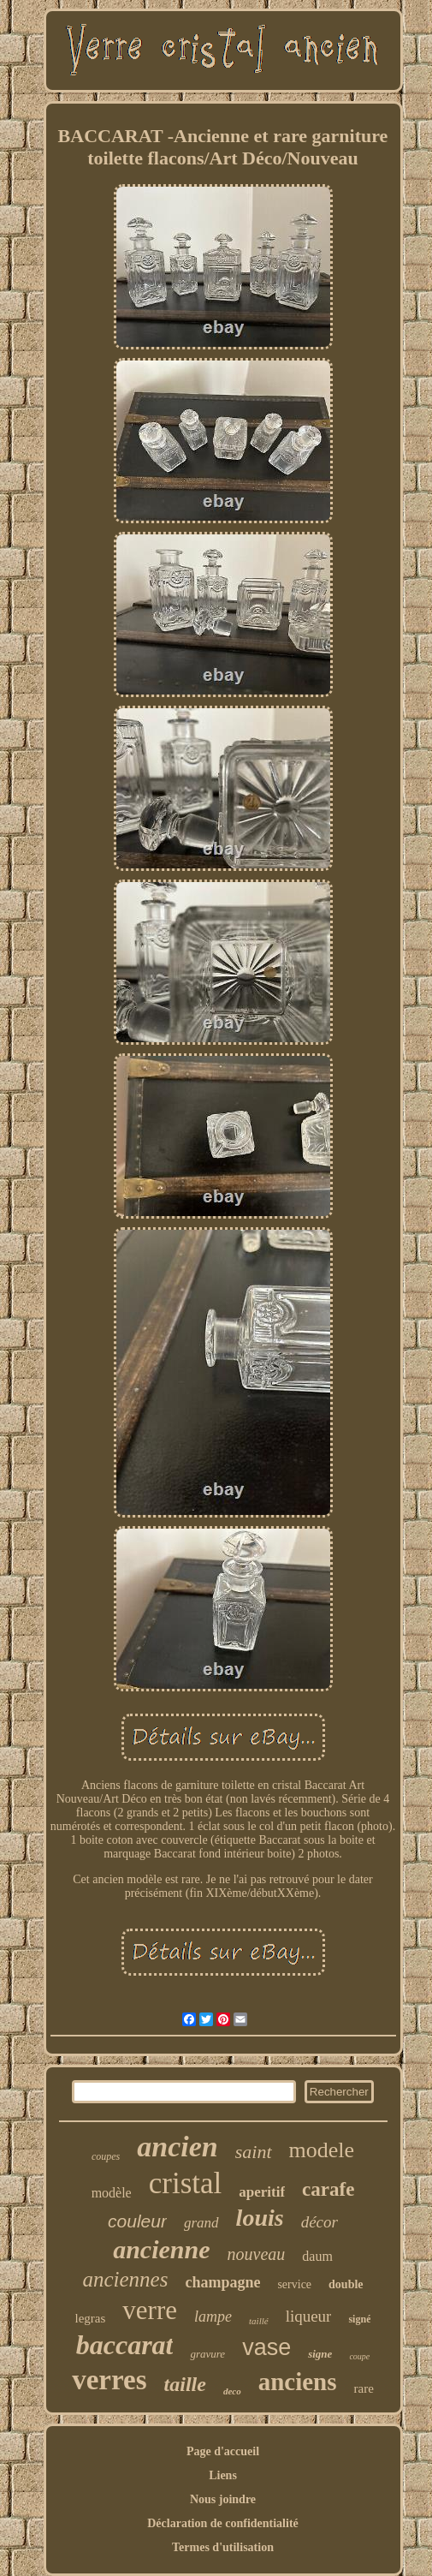  Describe the element at coordinates (322, 2150) in the screenshot. I see `modele` at that location.